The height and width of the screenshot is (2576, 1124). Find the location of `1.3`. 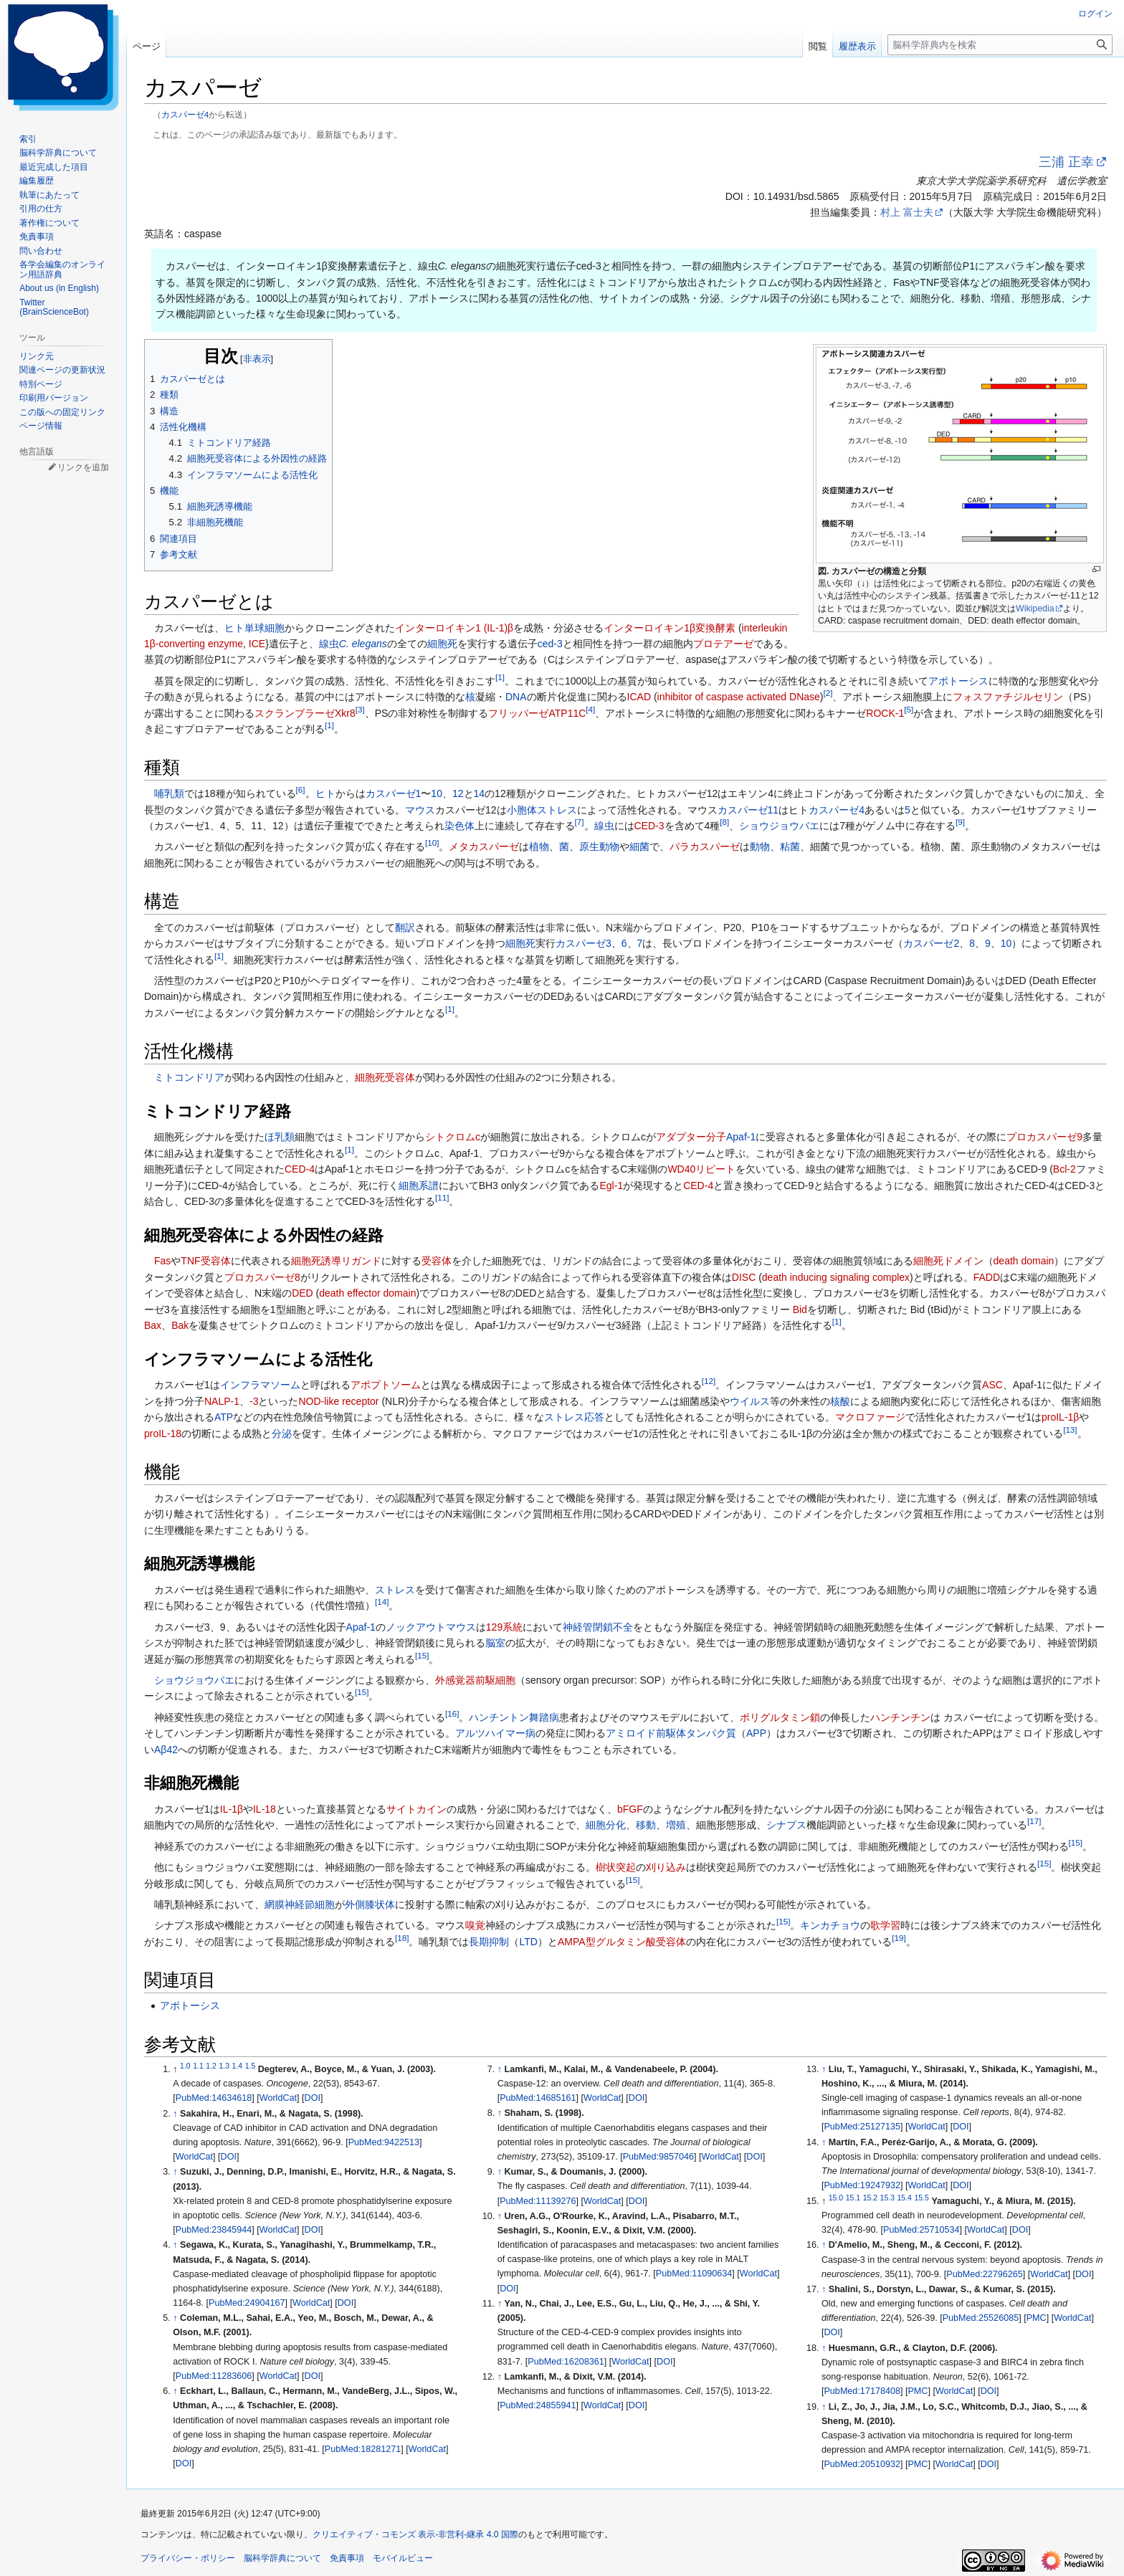

1.3 is located at coordinates (224, 2065).